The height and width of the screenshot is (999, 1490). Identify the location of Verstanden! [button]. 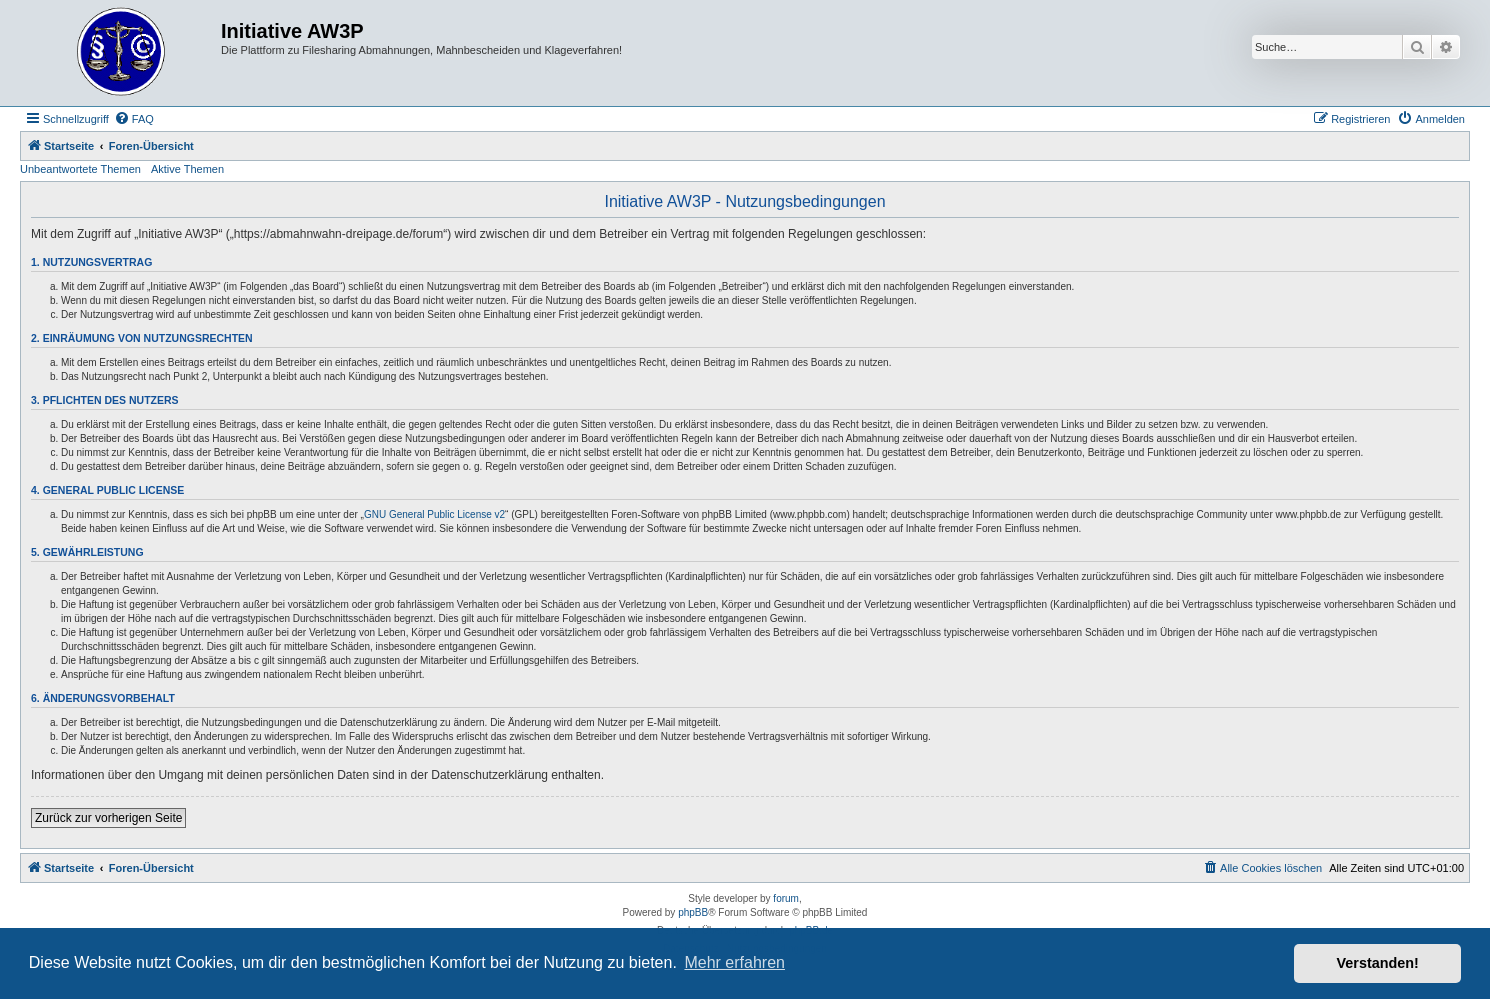
(1378, 963).